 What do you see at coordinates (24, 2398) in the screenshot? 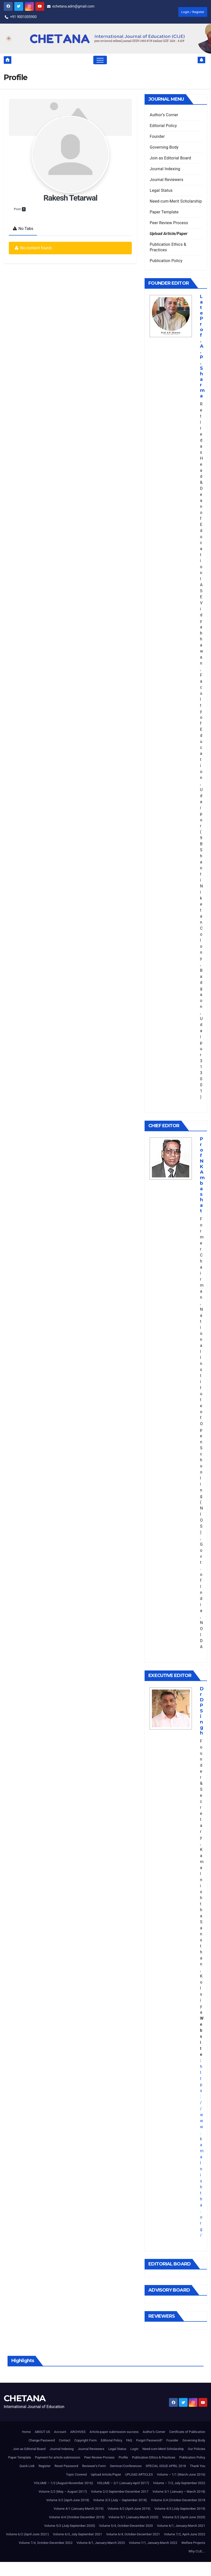
I see `CHETANA` at bounding box center [24, 2398].